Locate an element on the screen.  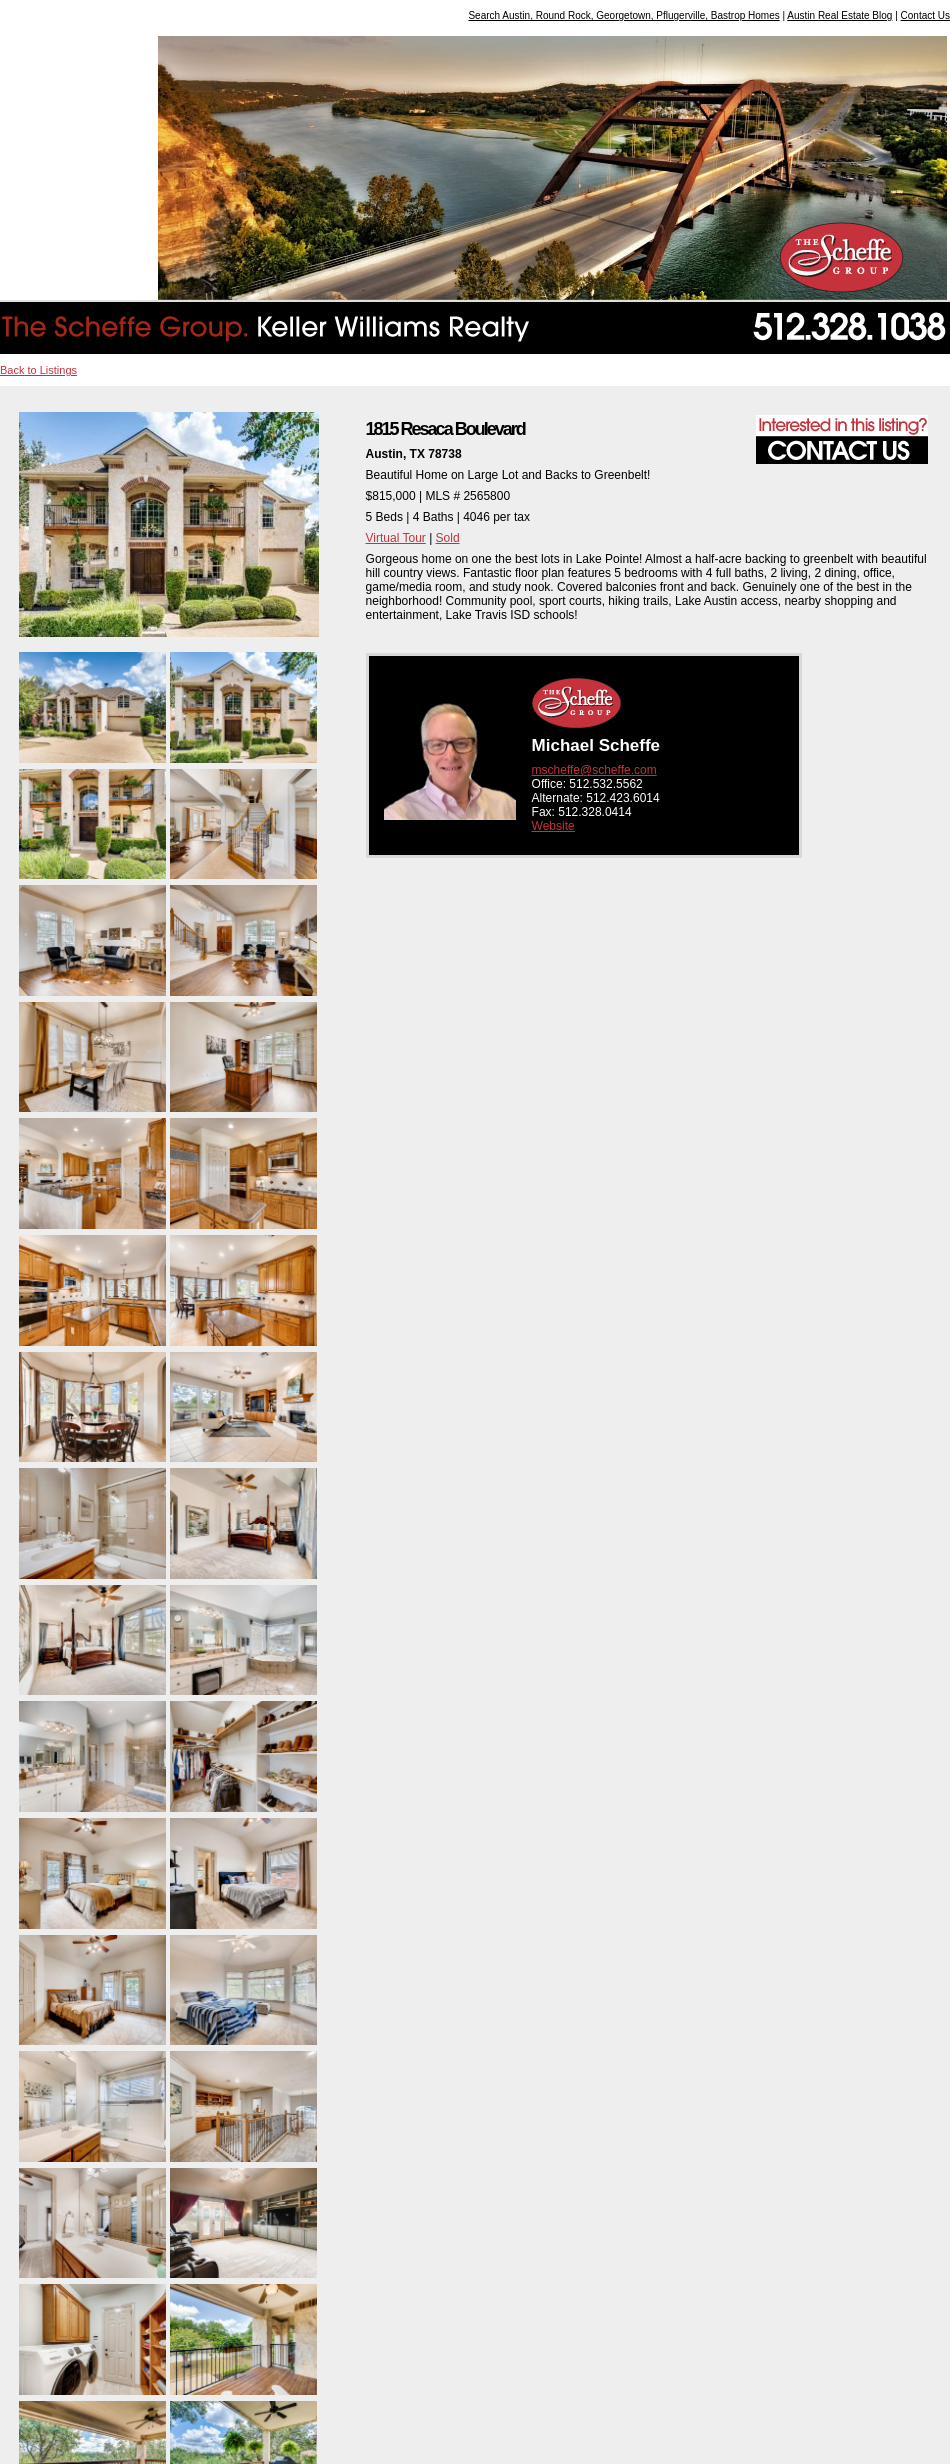
Search Austin, Round Rock, Georgetown, Pflugerville, Bastrop Homes is located at coordinates (623, 15).